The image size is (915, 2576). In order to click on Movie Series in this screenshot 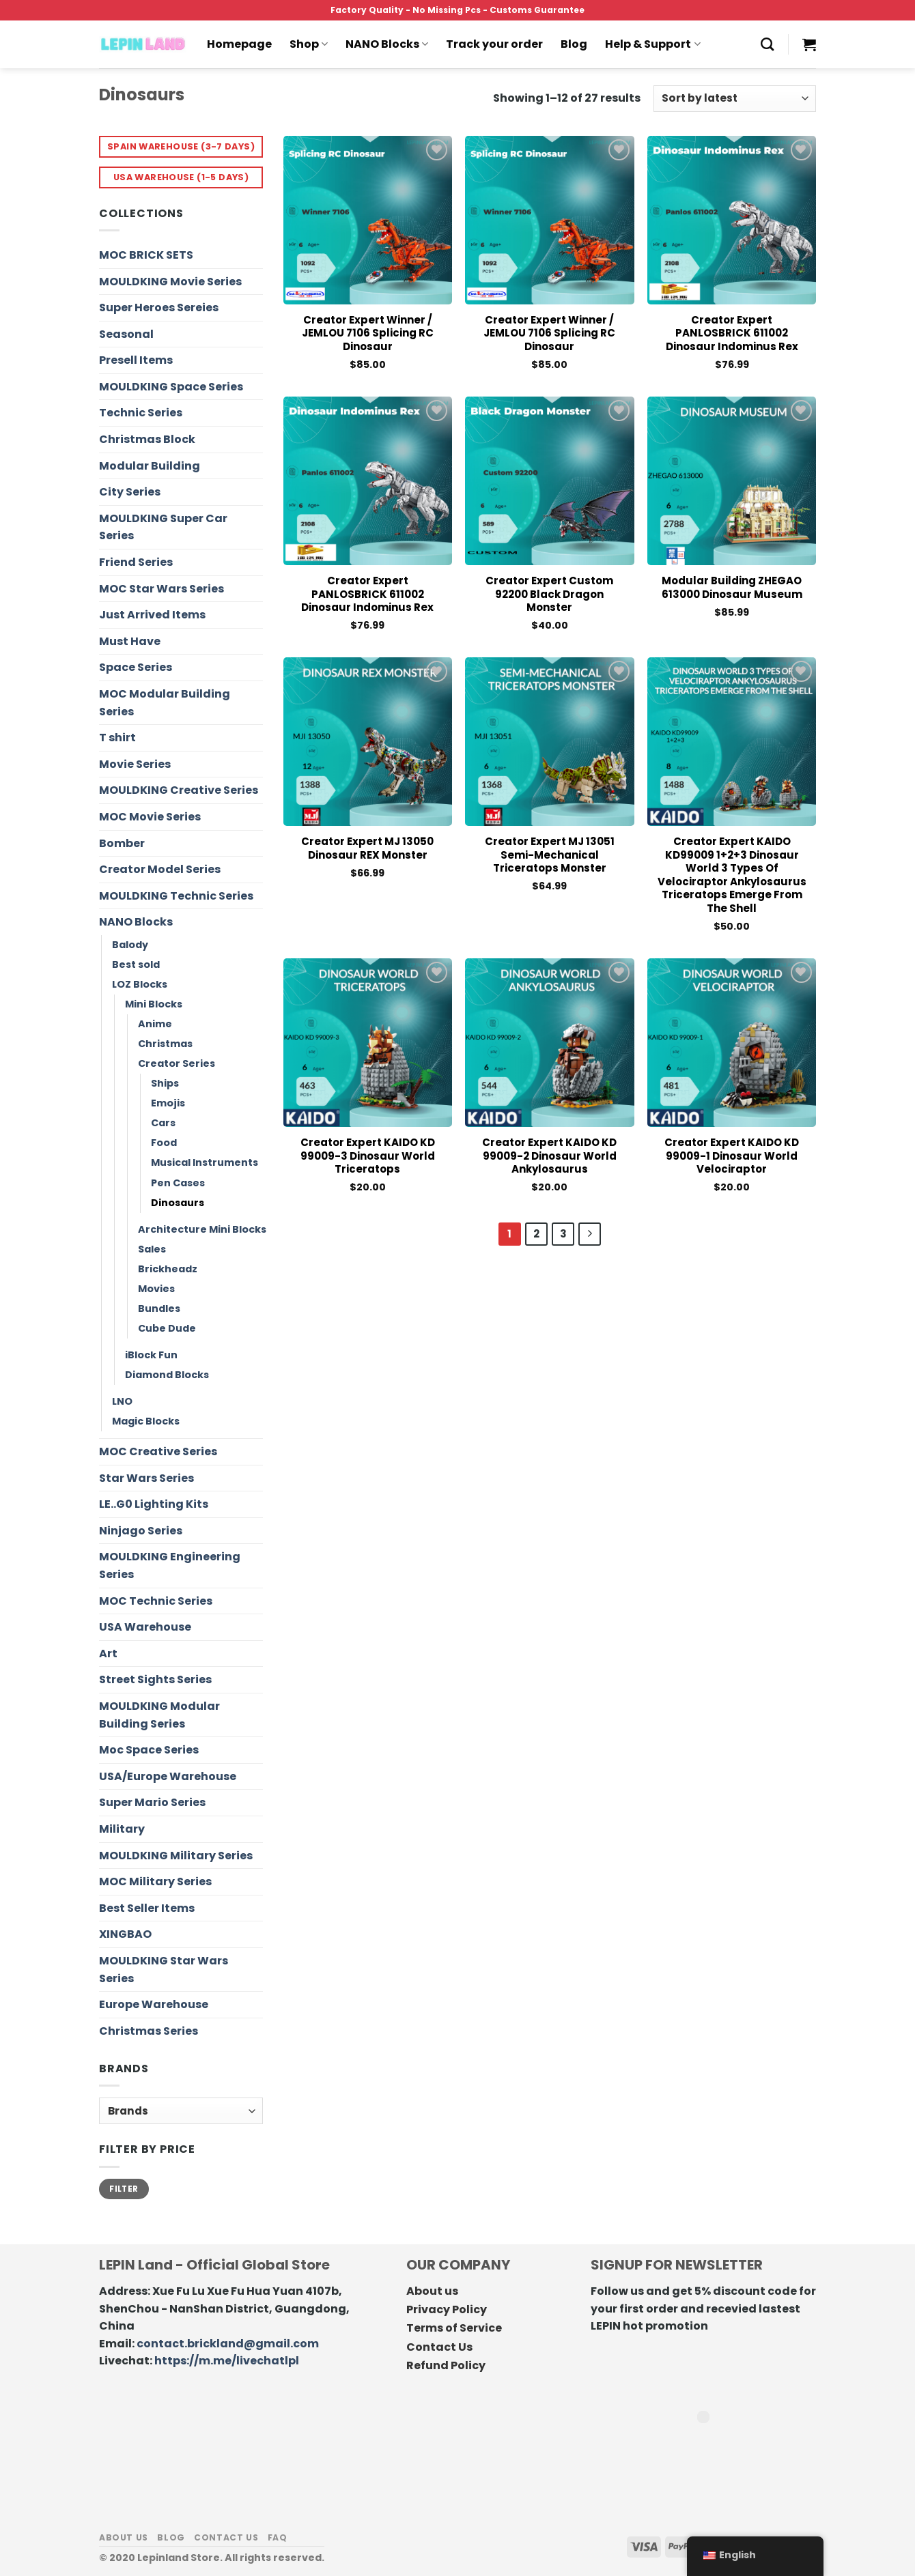, I will do `click(135, 764)`.